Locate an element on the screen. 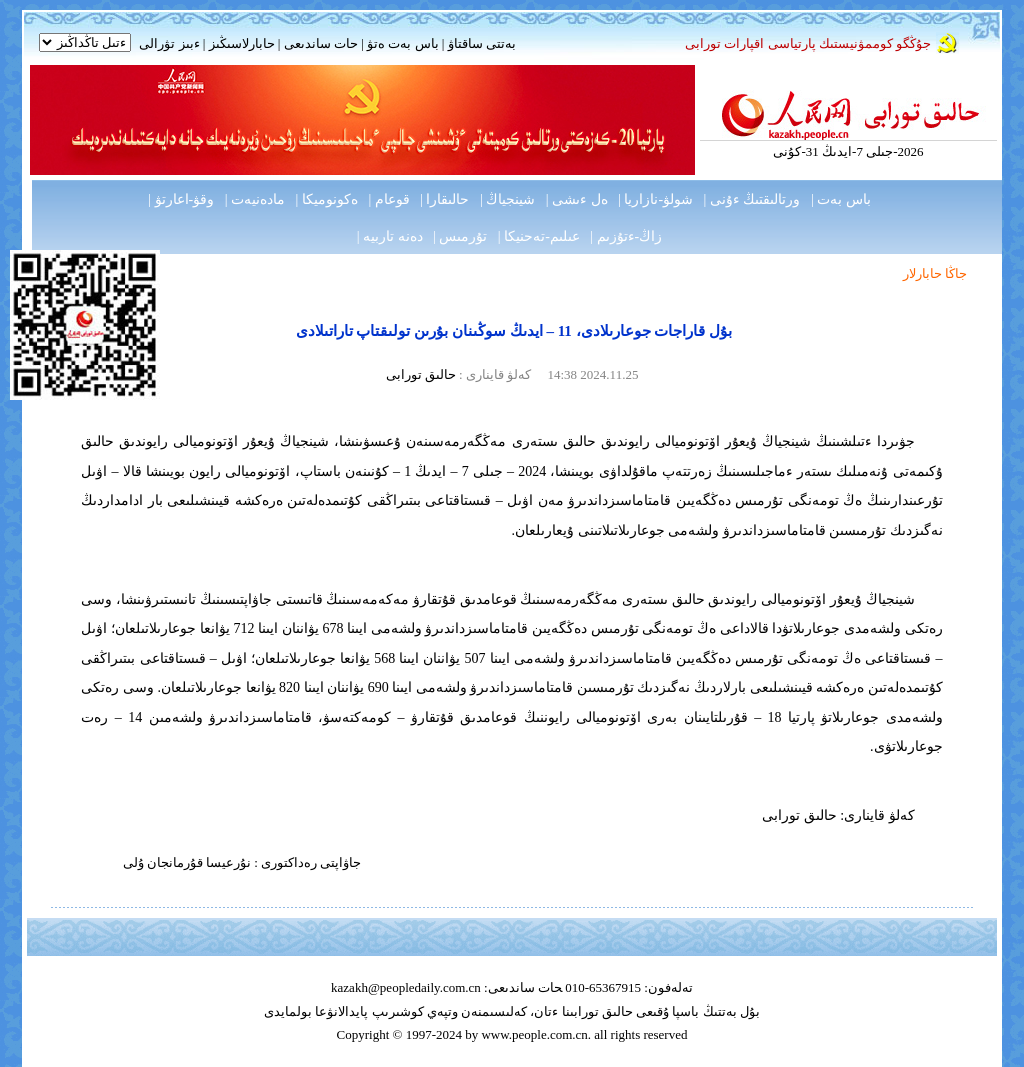  عىلىم-تەحنيكا | is located at coordinates (539, 236).